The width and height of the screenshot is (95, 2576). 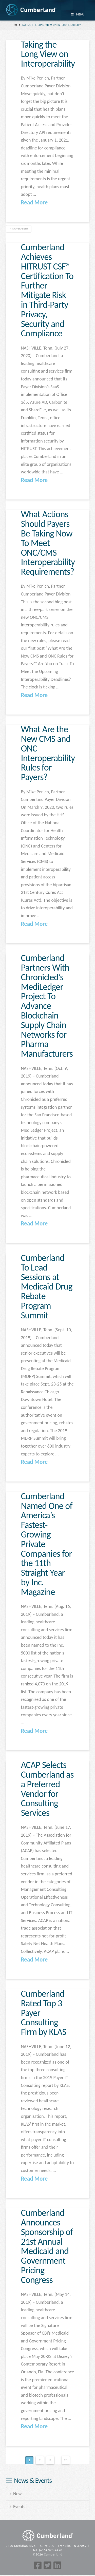 I want to click on Cumberland To Lead Sessions at Medicaid Drug Rebate Program Summit, so click(x=46, y=1286).